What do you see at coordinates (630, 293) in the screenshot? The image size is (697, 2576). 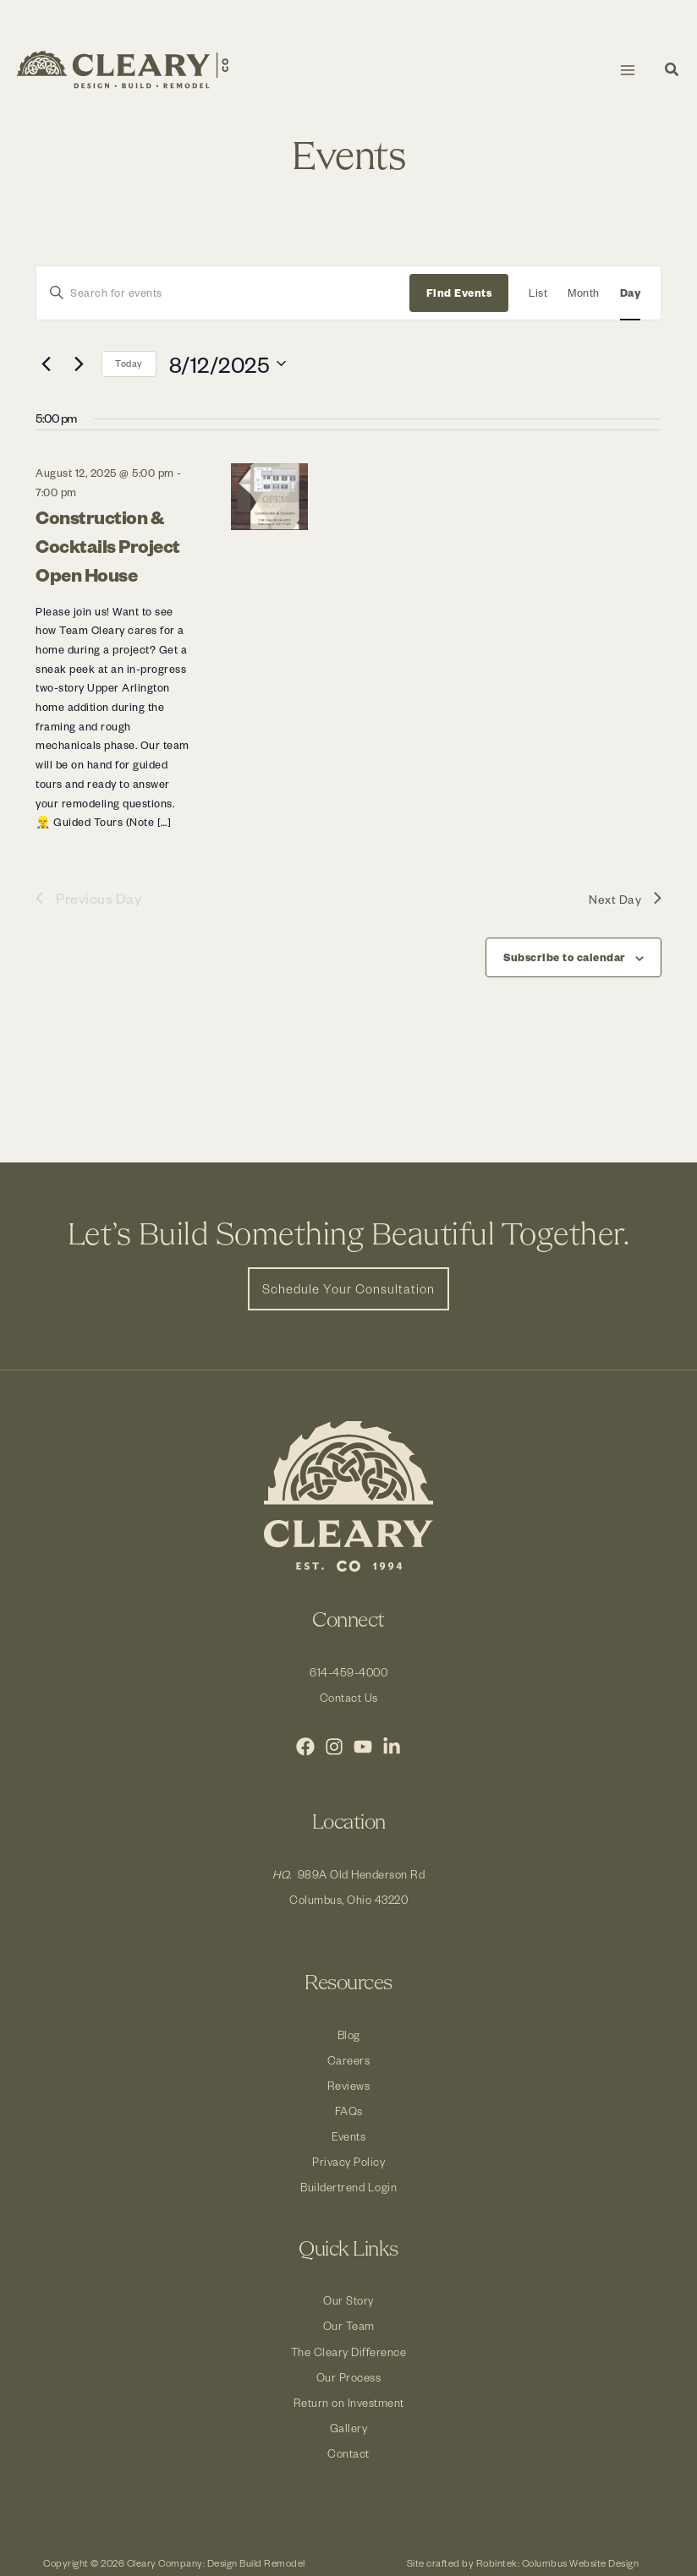 I see `[Display Events in Day View]` at bounding box center [630, 293].